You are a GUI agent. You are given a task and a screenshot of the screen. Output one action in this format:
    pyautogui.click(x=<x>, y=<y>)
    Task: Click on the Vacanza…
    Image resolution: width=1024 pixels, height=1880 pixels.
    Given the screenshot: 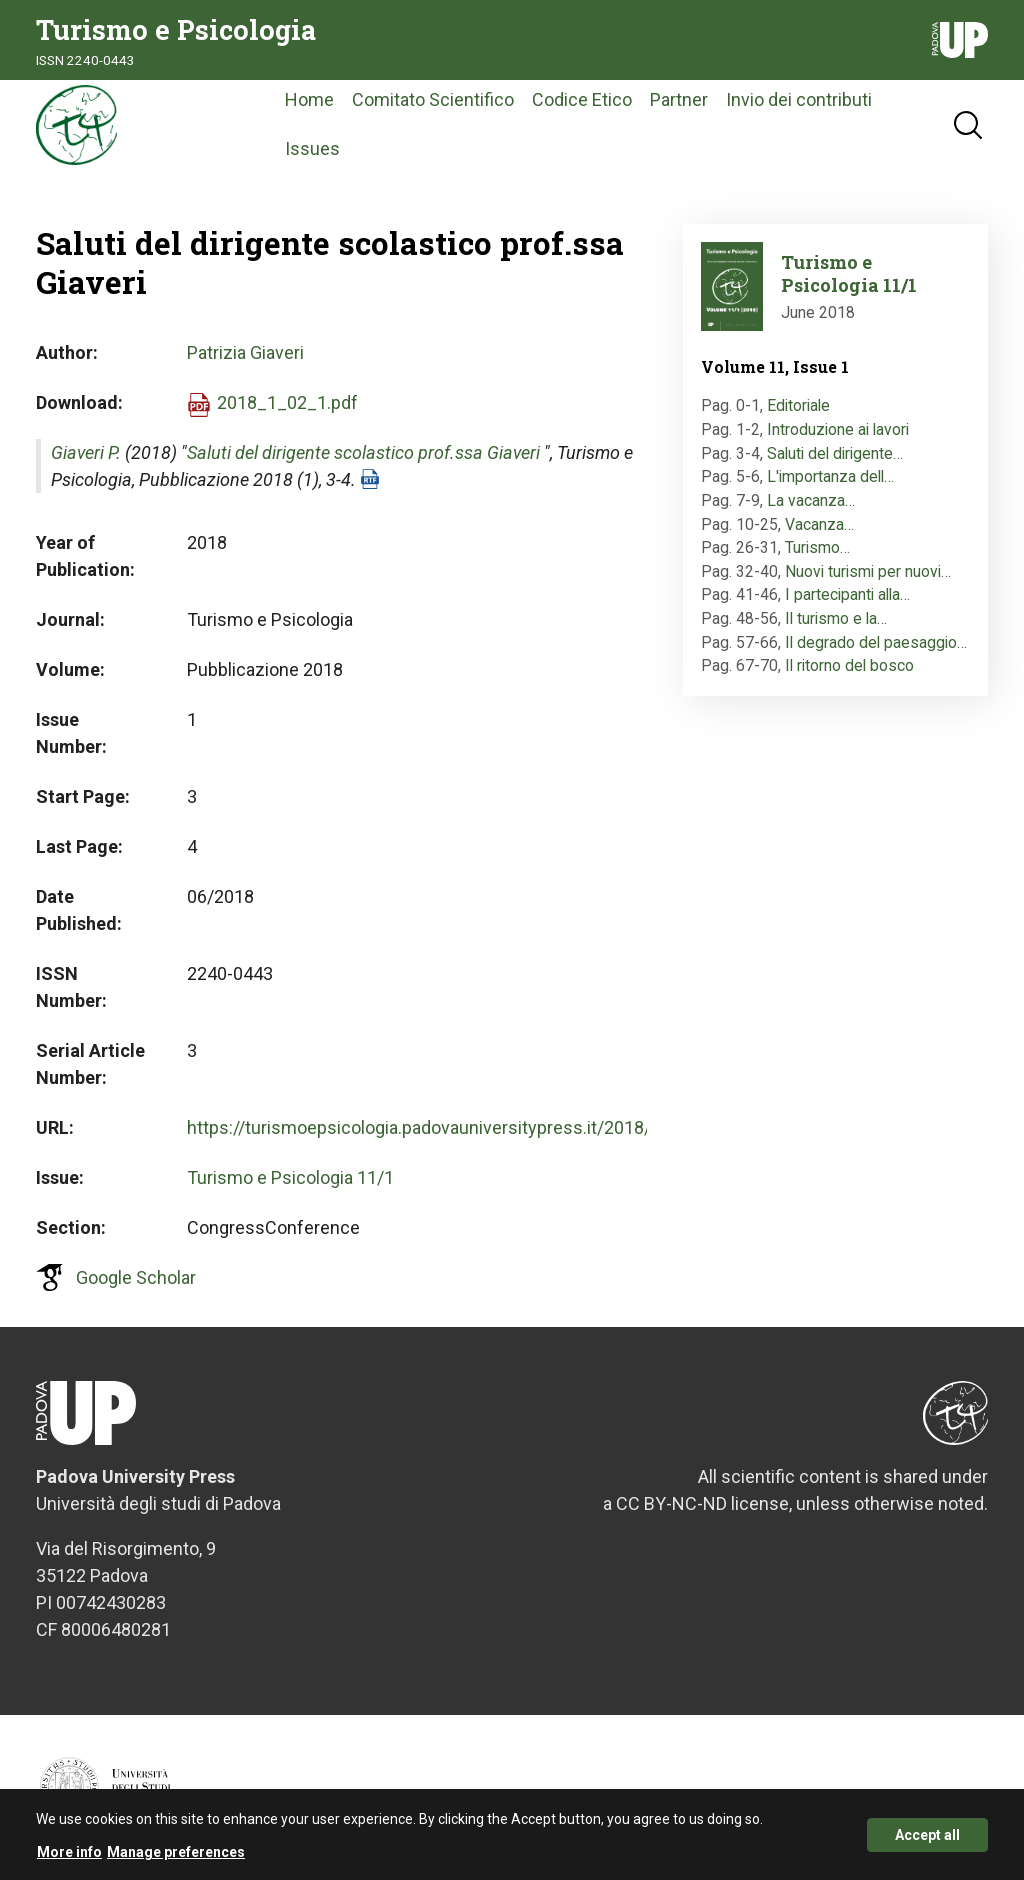 What is the action you would take?
    pyautogui.click(x=819, y=524)
    